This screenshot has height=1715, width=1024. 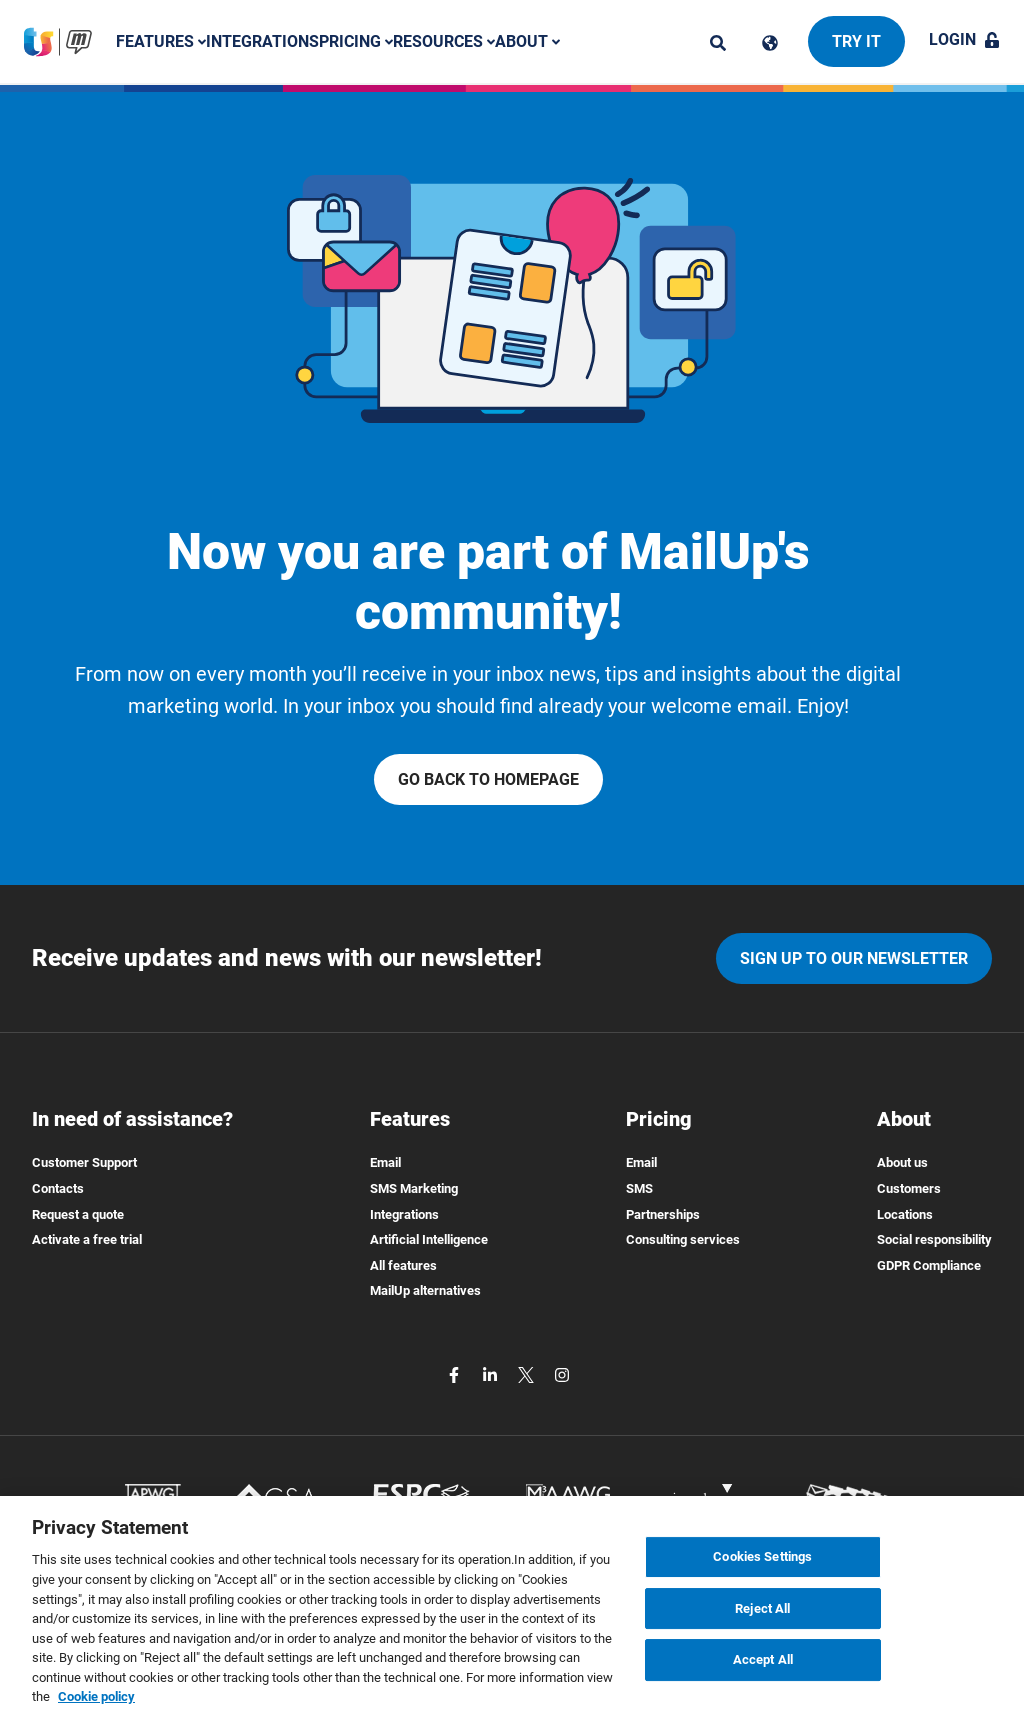 What do you see at coordinates (78, 1214) in the screenshot?
I see `Request a quote` at bounding box center [78, 1214].